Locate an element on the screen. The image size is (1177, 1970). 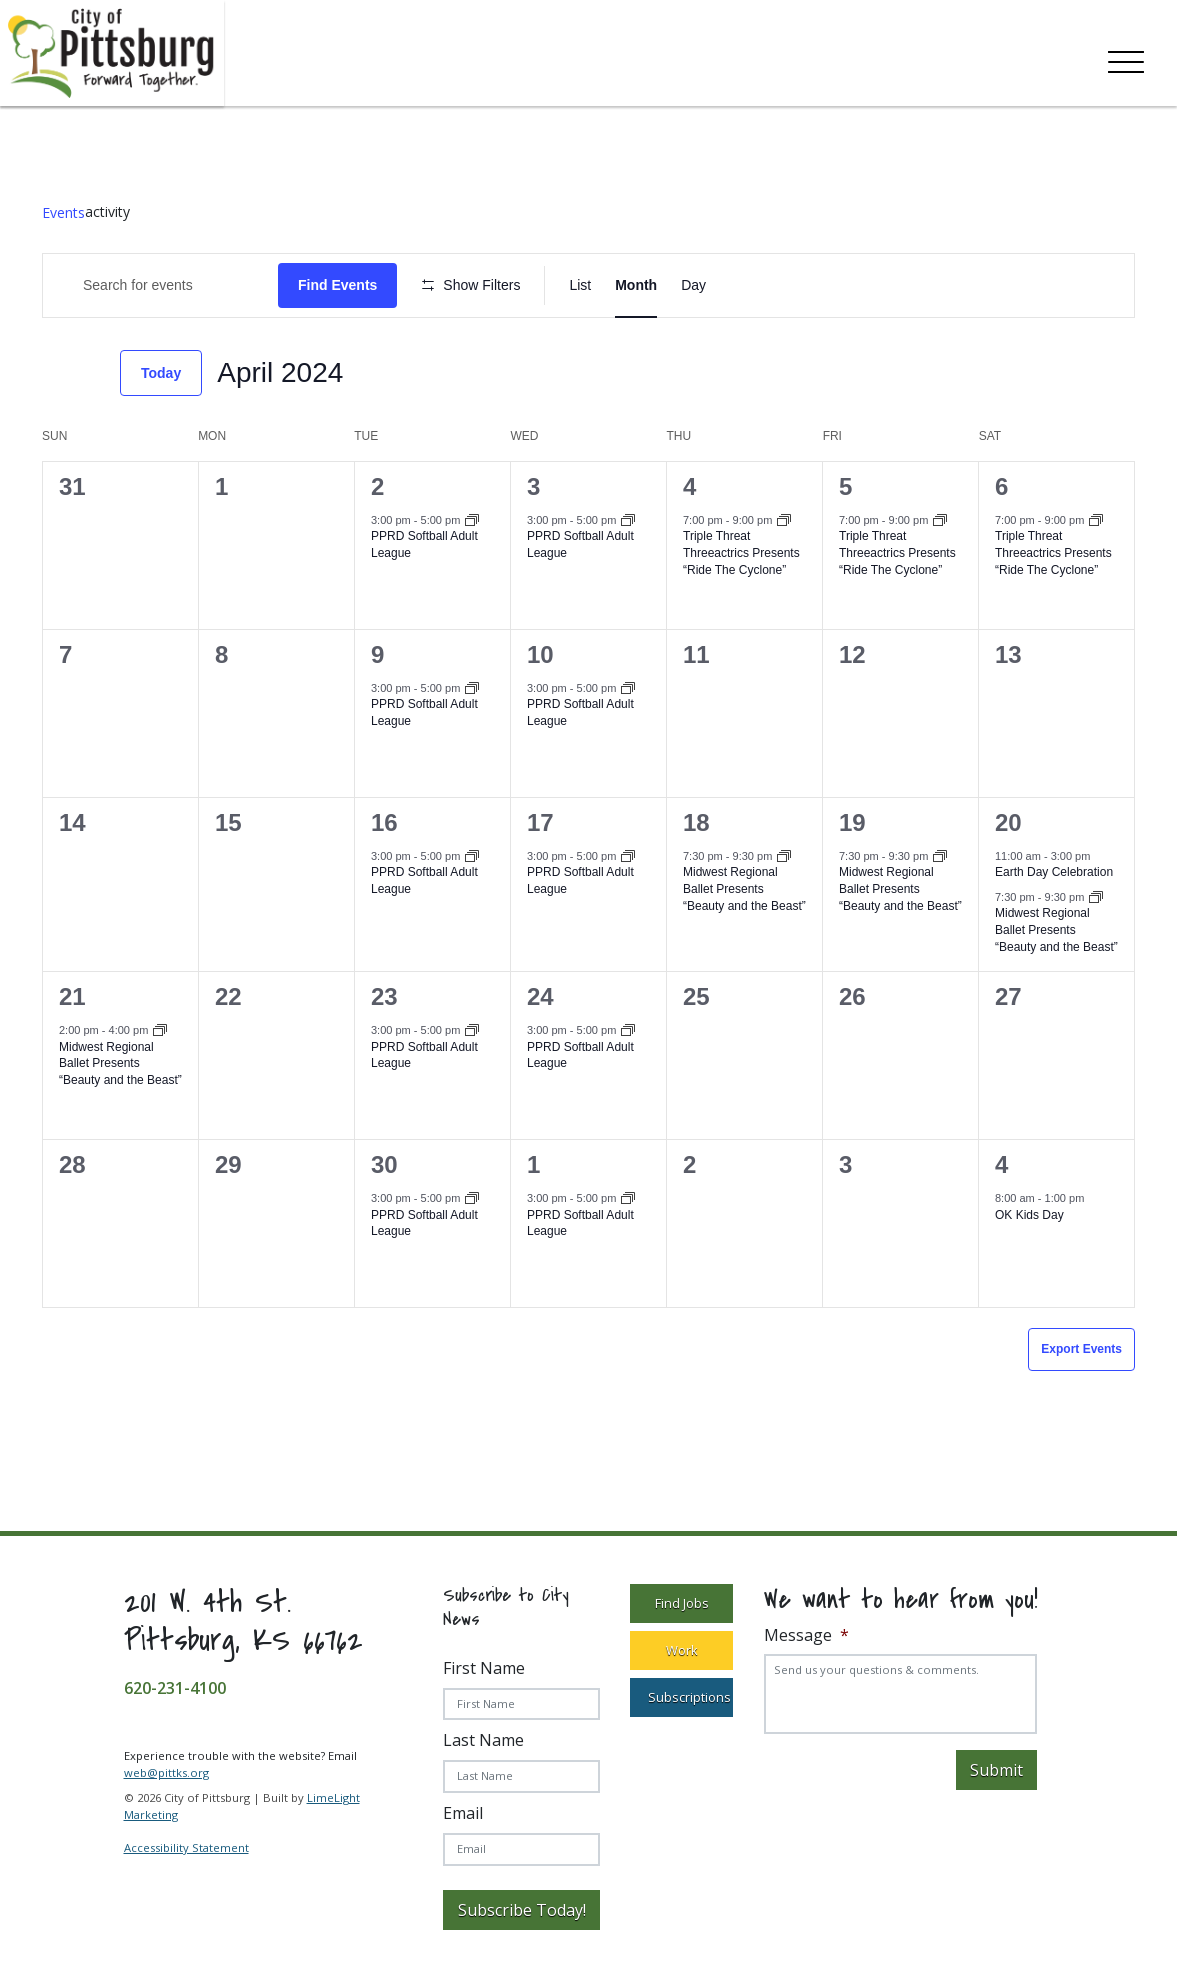
18 is located at coordinates (696, 822).